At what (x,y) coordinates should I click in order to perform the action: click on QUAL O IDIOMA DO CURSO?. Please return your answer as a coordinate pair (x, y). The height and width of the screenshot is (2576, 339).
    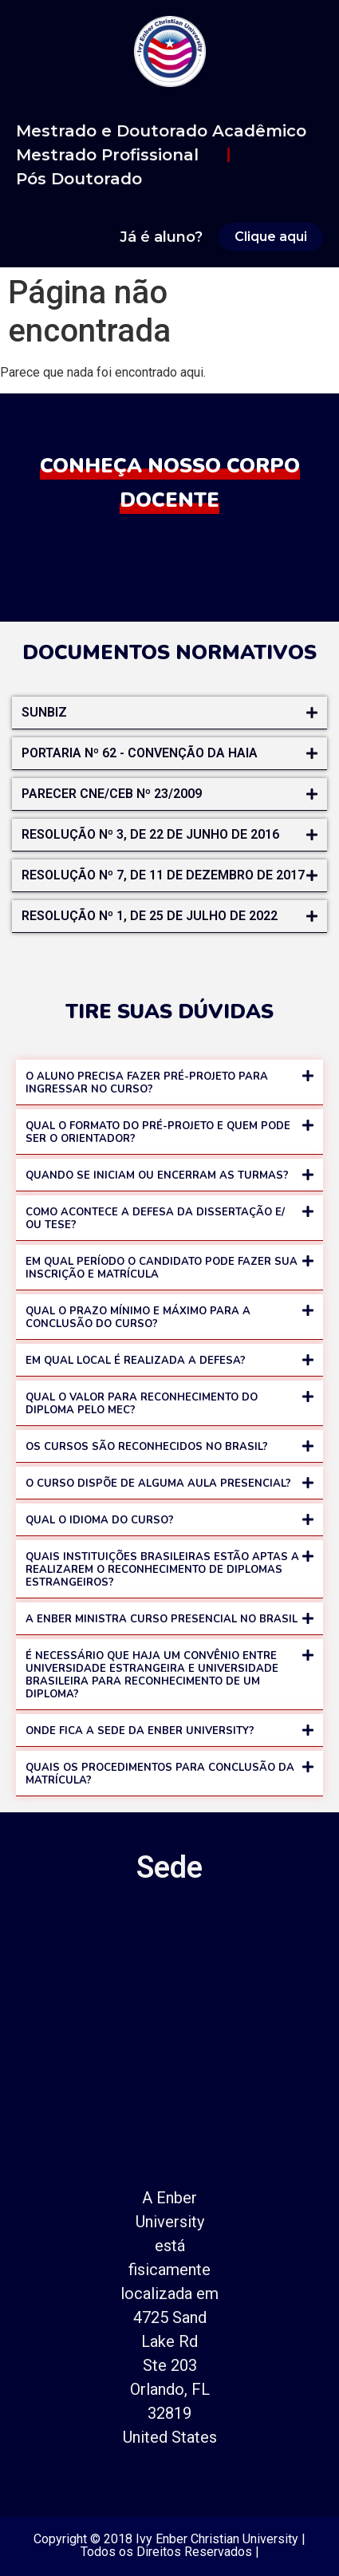
    Looking at the image, I should click on (100, 1520).